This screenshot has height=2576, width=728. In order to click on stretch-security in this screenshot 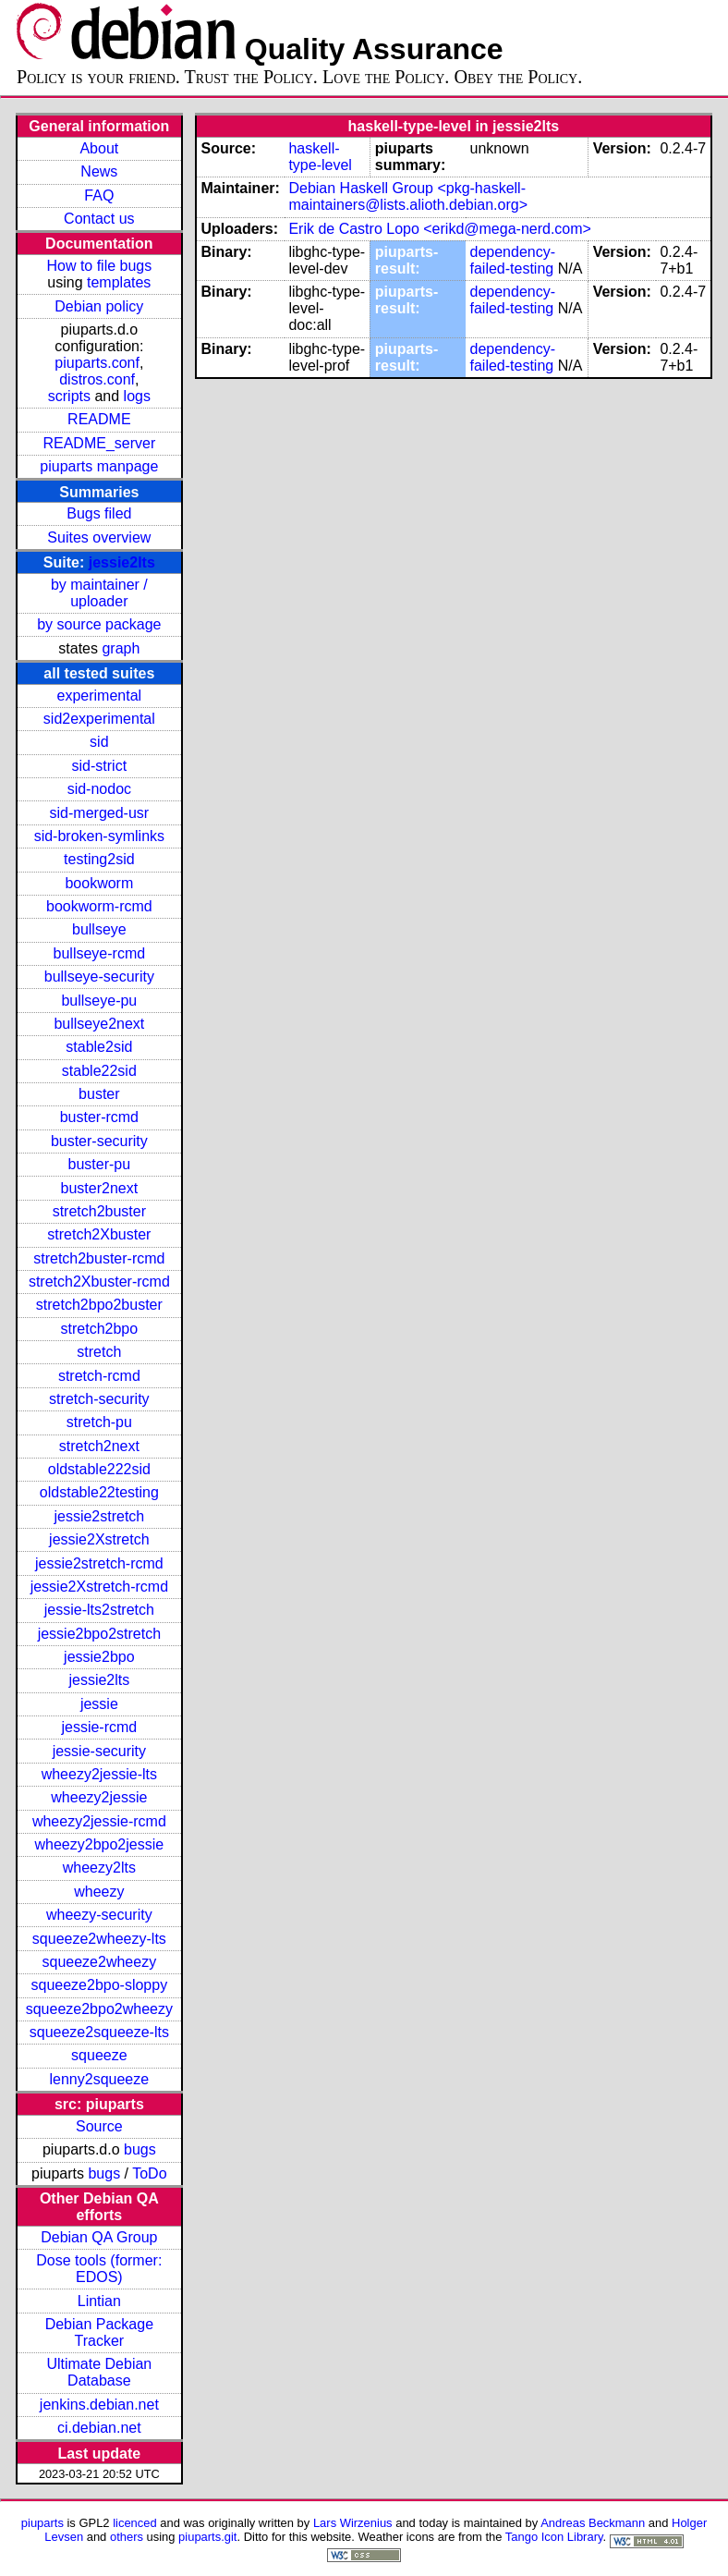, I will do `click(99, 1399)`.